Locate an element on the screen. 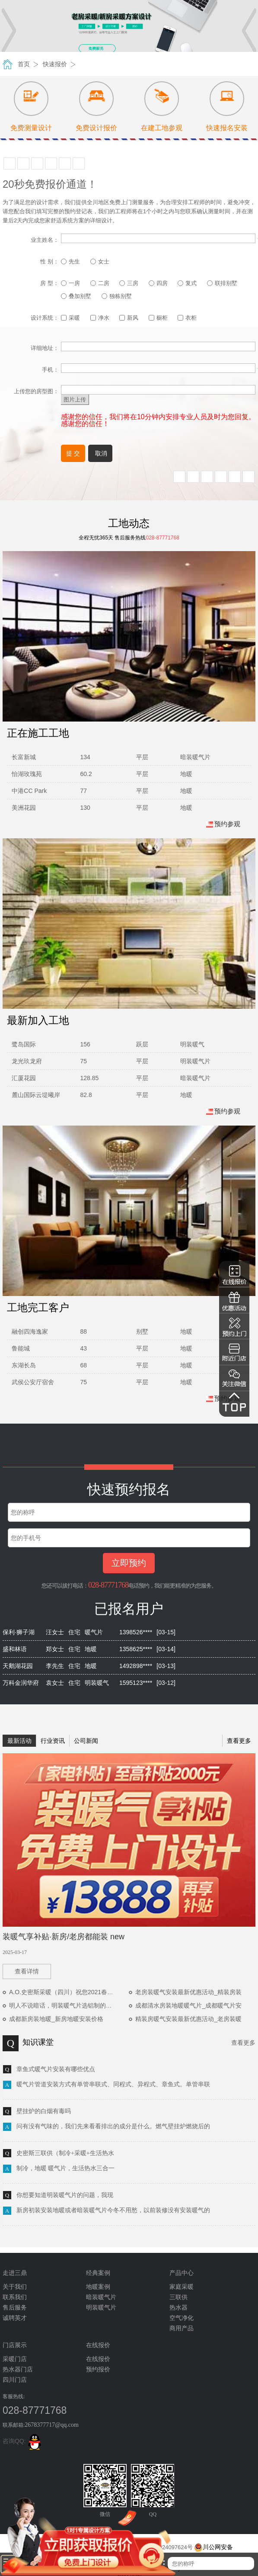 Image resolution: width=258 pixels, height=2576 pixels. 三房 is located at coordinates (128, 283).